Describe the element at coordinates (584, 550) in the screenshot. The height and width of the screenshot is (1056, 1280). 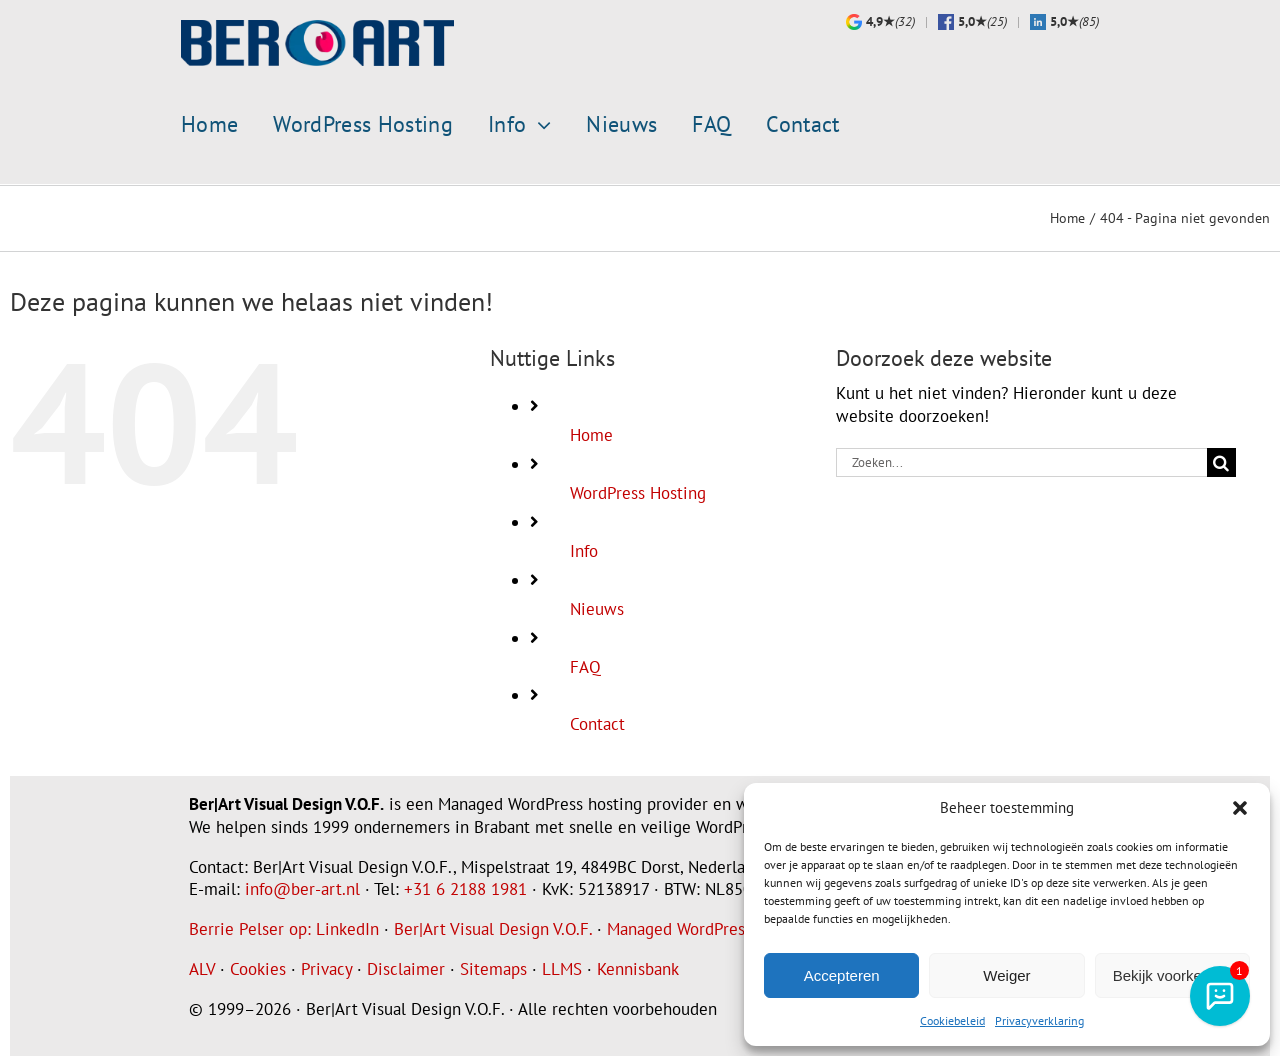
I see `Info` at that location.